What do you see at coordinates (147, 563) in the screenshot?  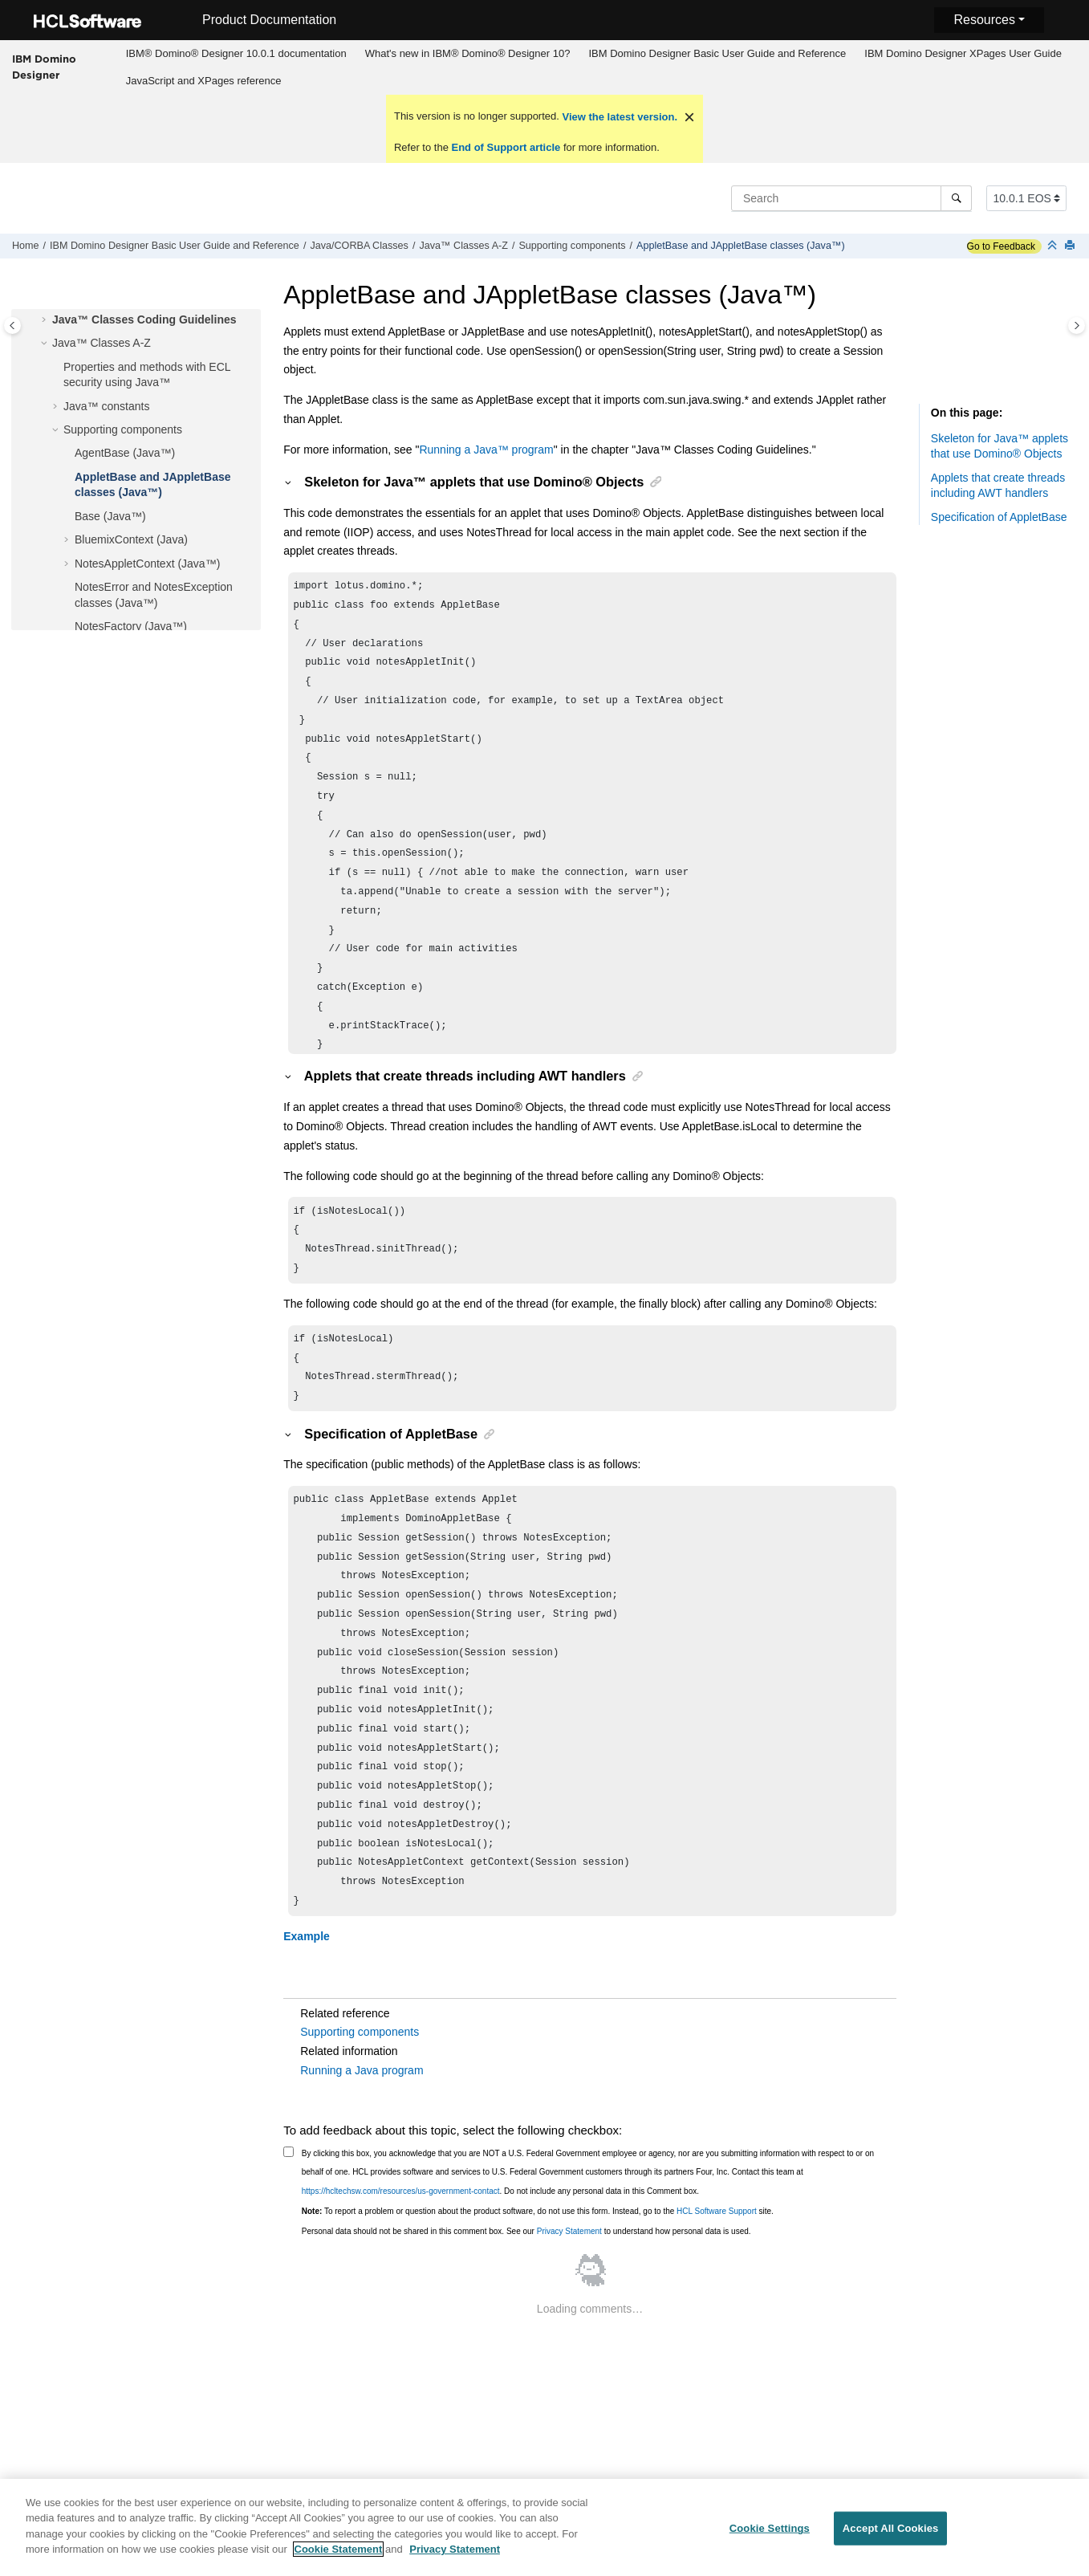 I see `NotesAppletContext (Java™)` at bounding box center [147, 563].